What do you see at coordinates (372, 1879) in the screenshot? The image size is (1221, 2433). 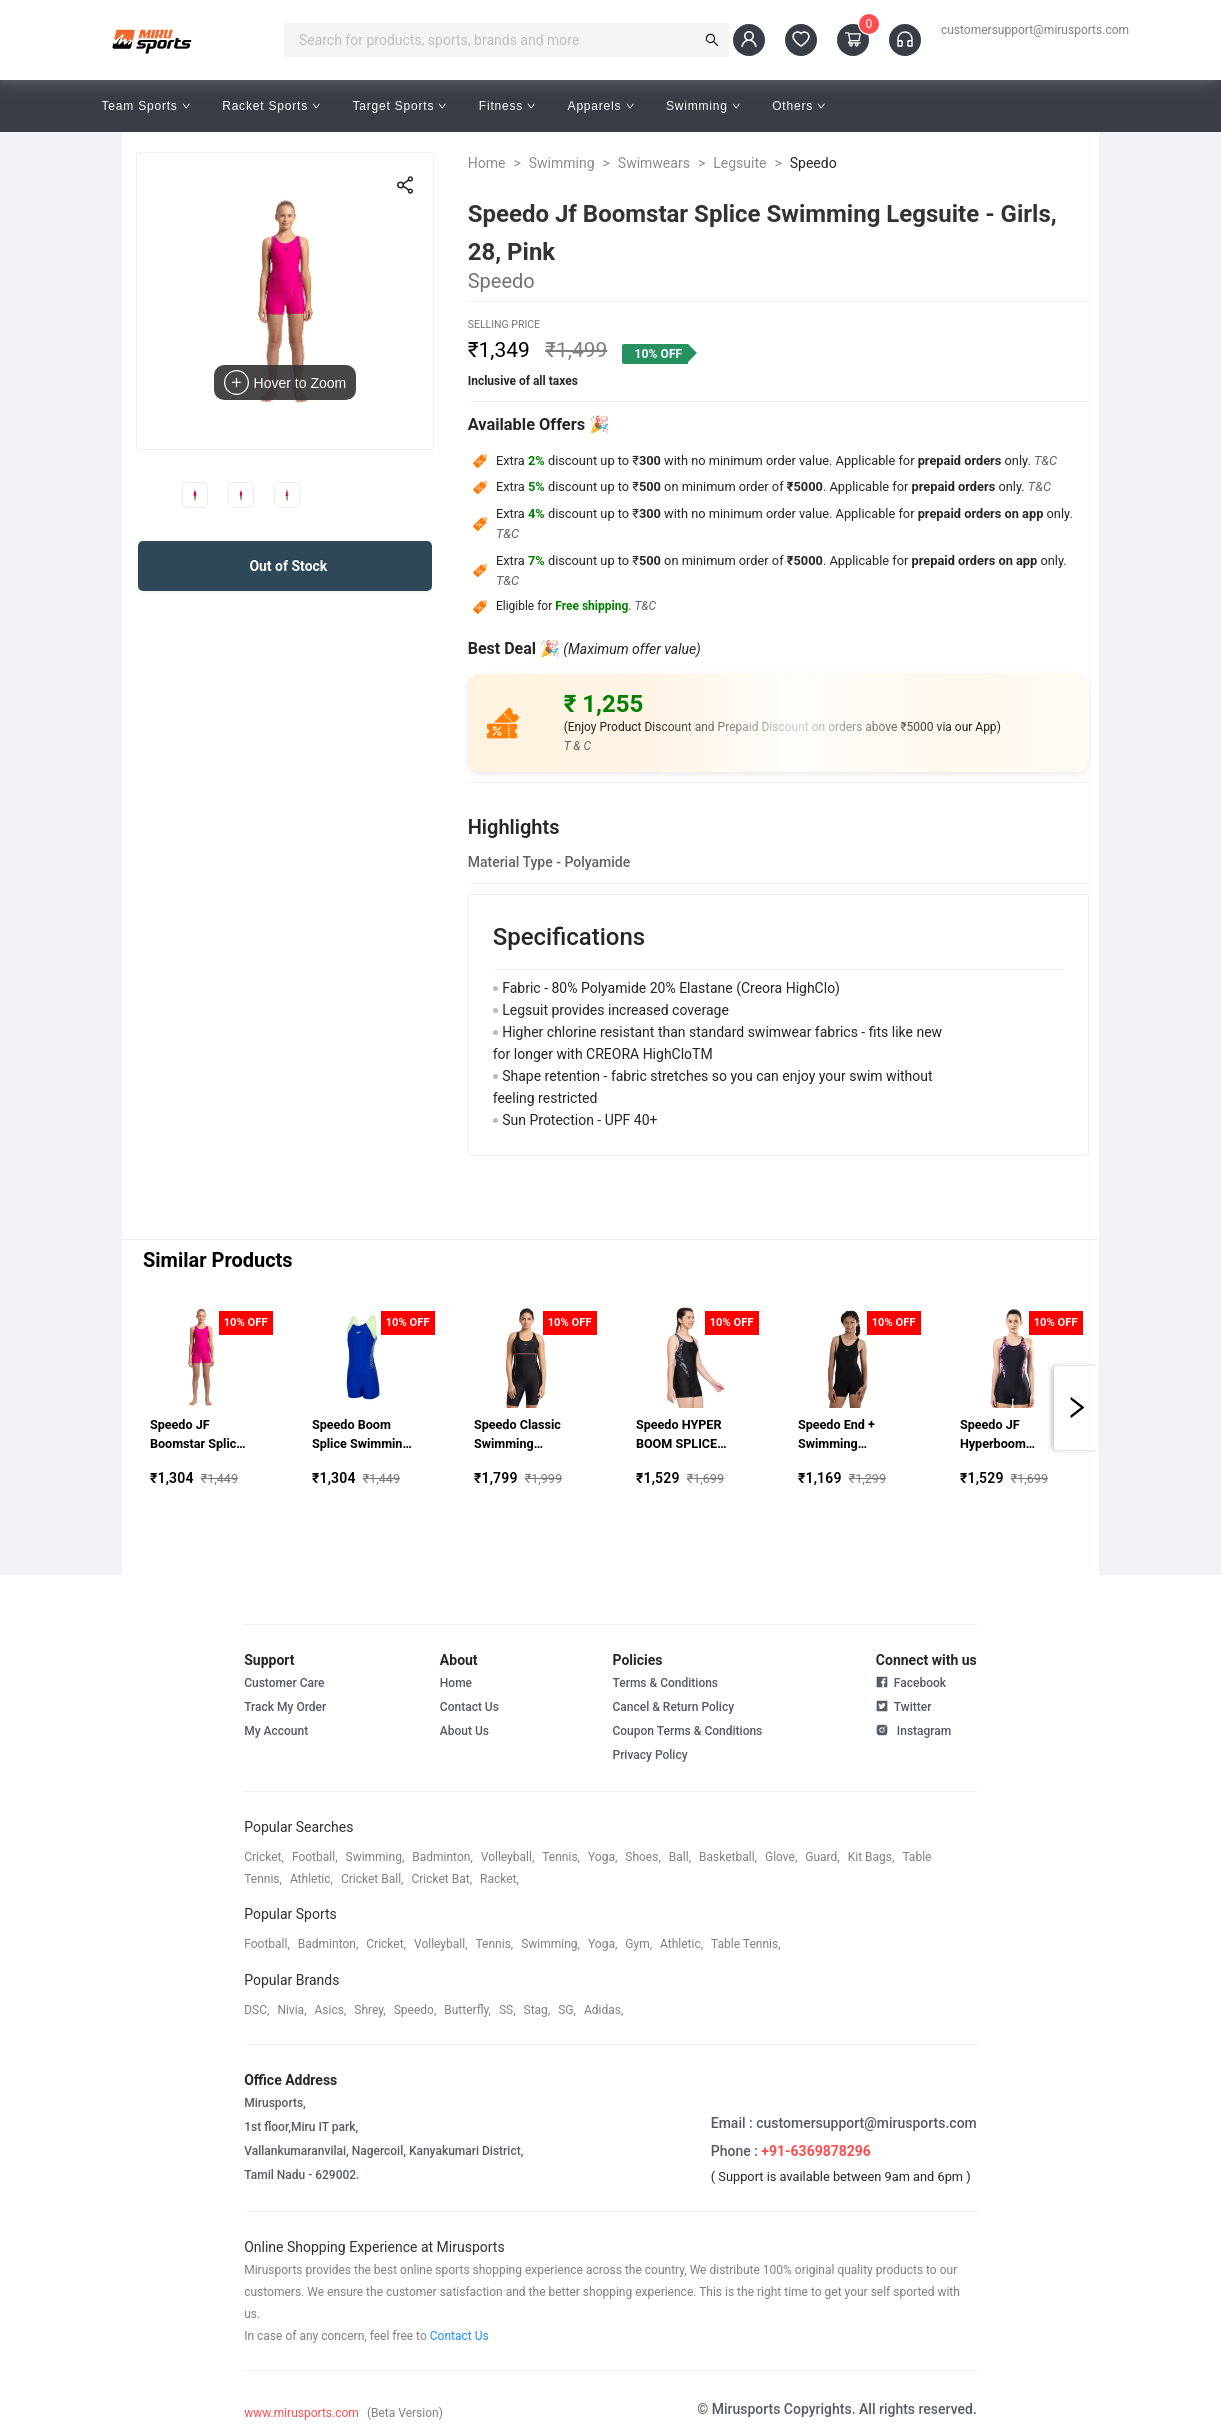 I see `cricket ball,` at bounding box center [372, 1879].